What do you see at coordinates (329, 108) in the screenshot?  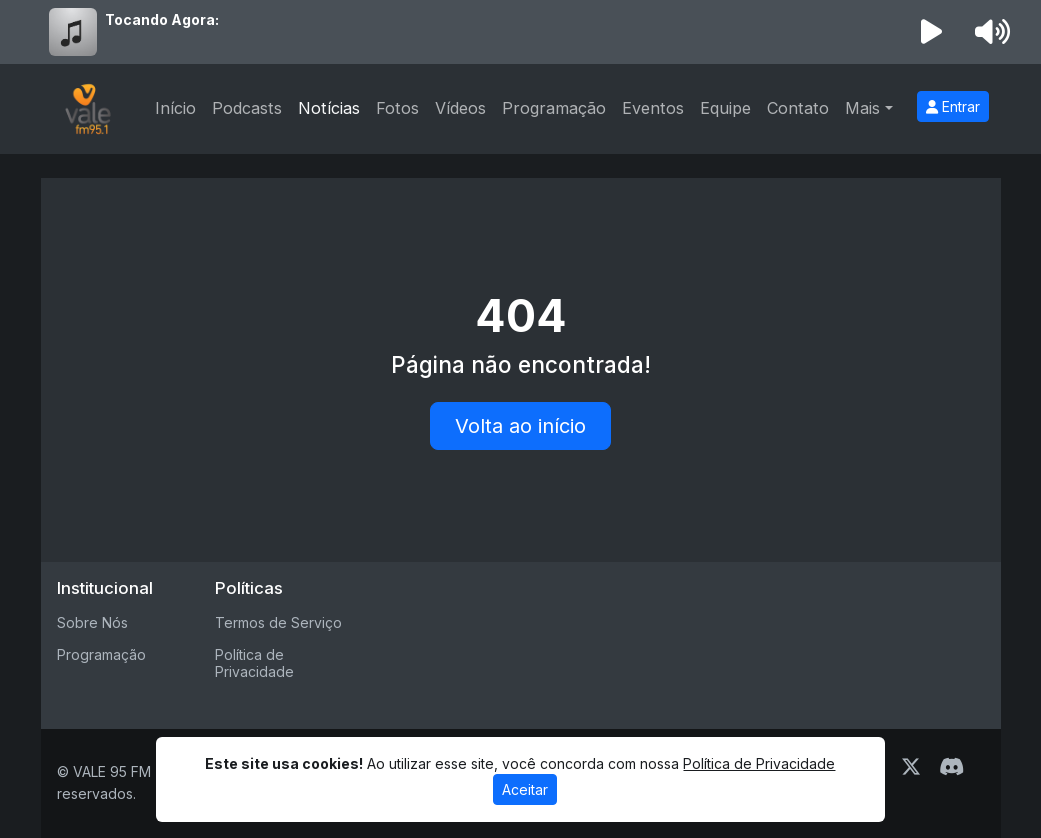 I see `Notícias` at bounding box center [329, 108].